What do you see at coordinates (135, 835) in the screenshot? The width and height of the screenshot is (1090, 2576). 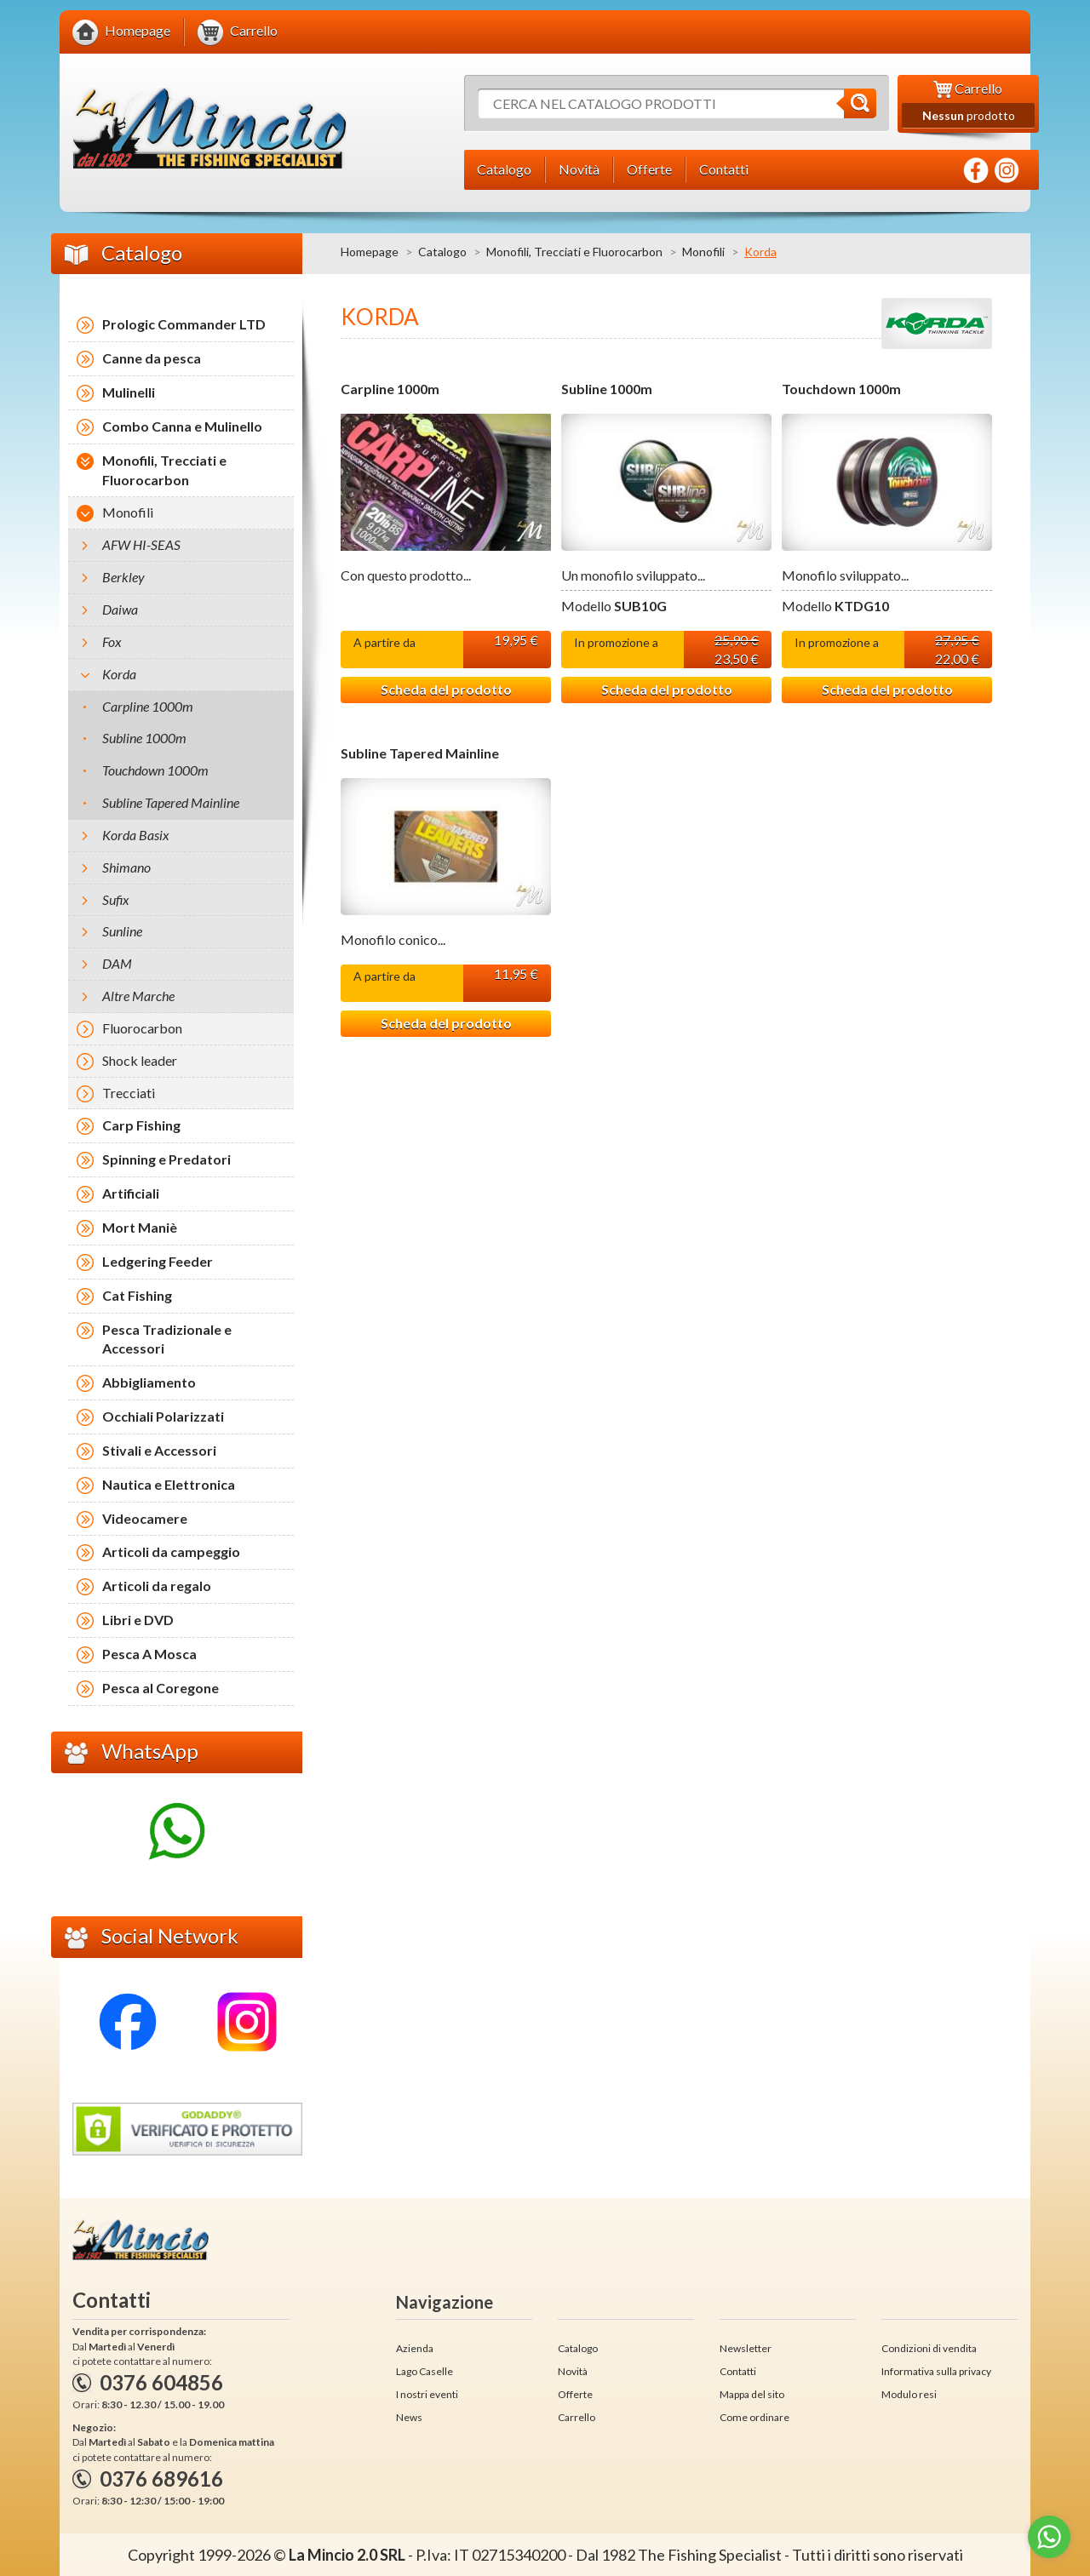 I see `Korda Basix` at bounding box center [135, 835].